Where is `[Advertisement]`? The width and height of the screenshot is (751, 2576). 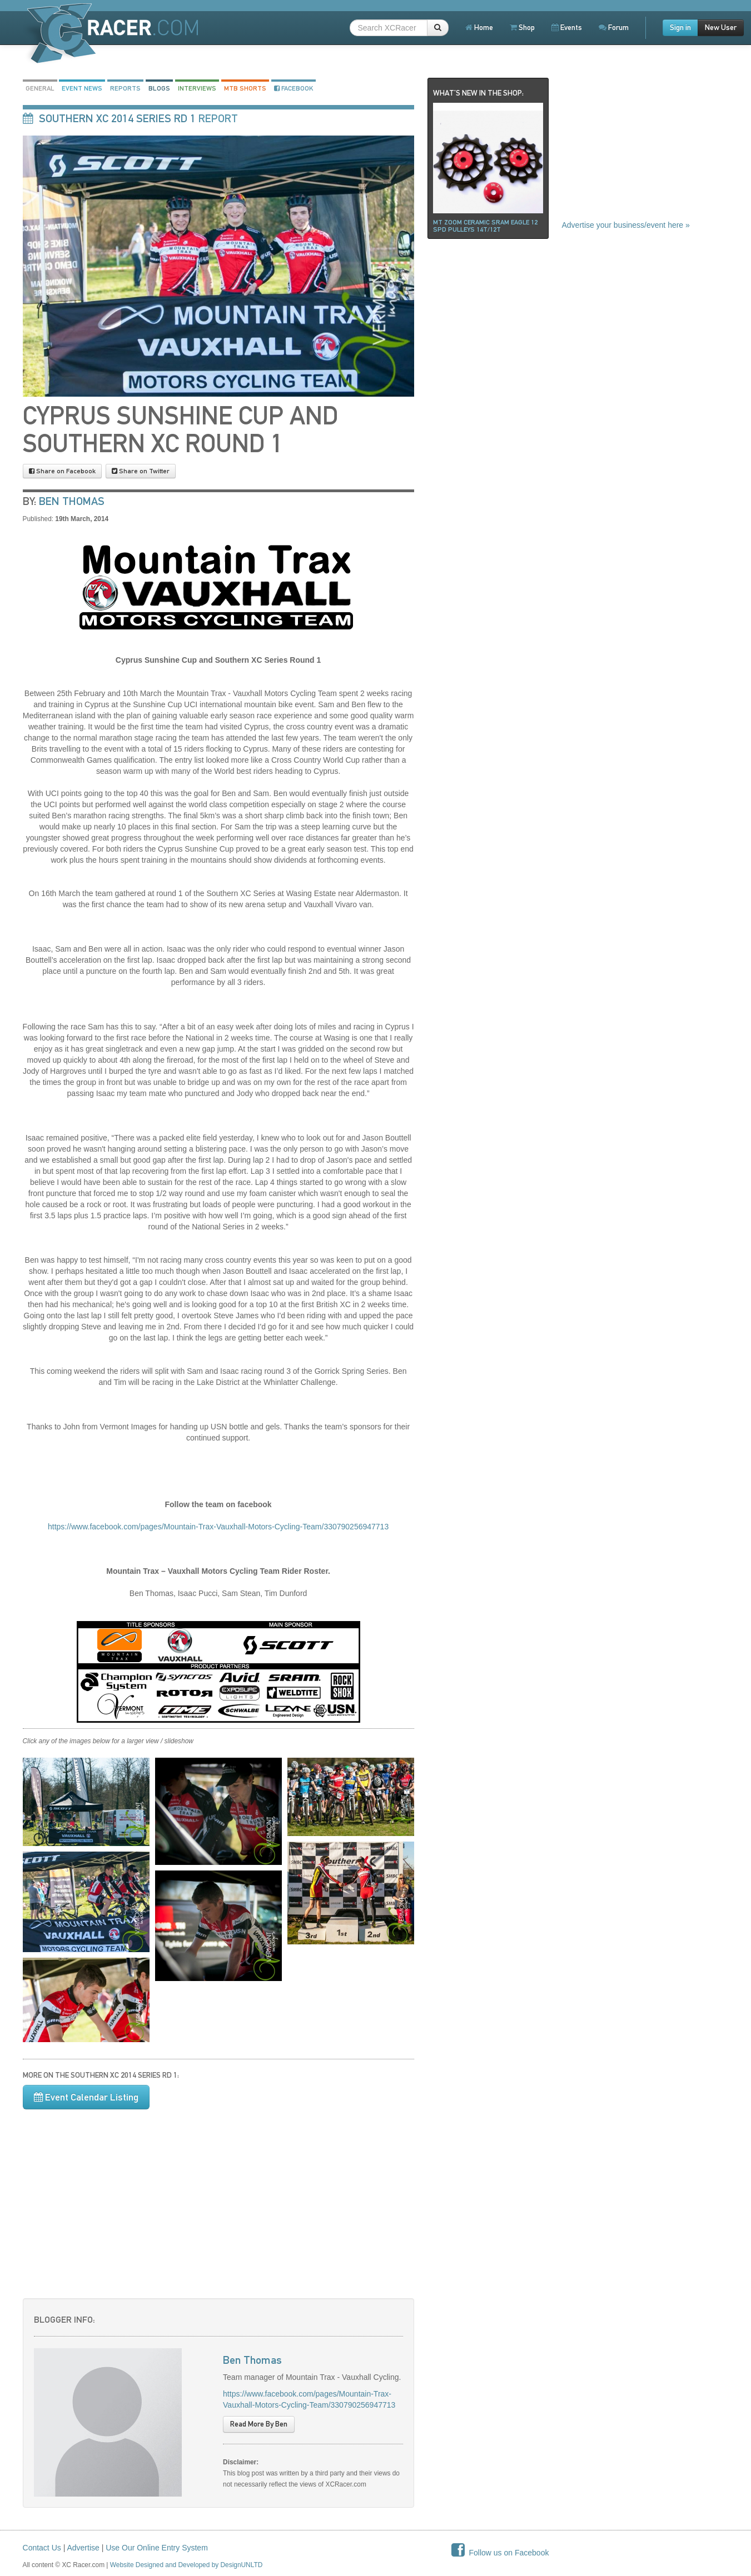 [Advertisement] is located at coordinates (218, 2198).